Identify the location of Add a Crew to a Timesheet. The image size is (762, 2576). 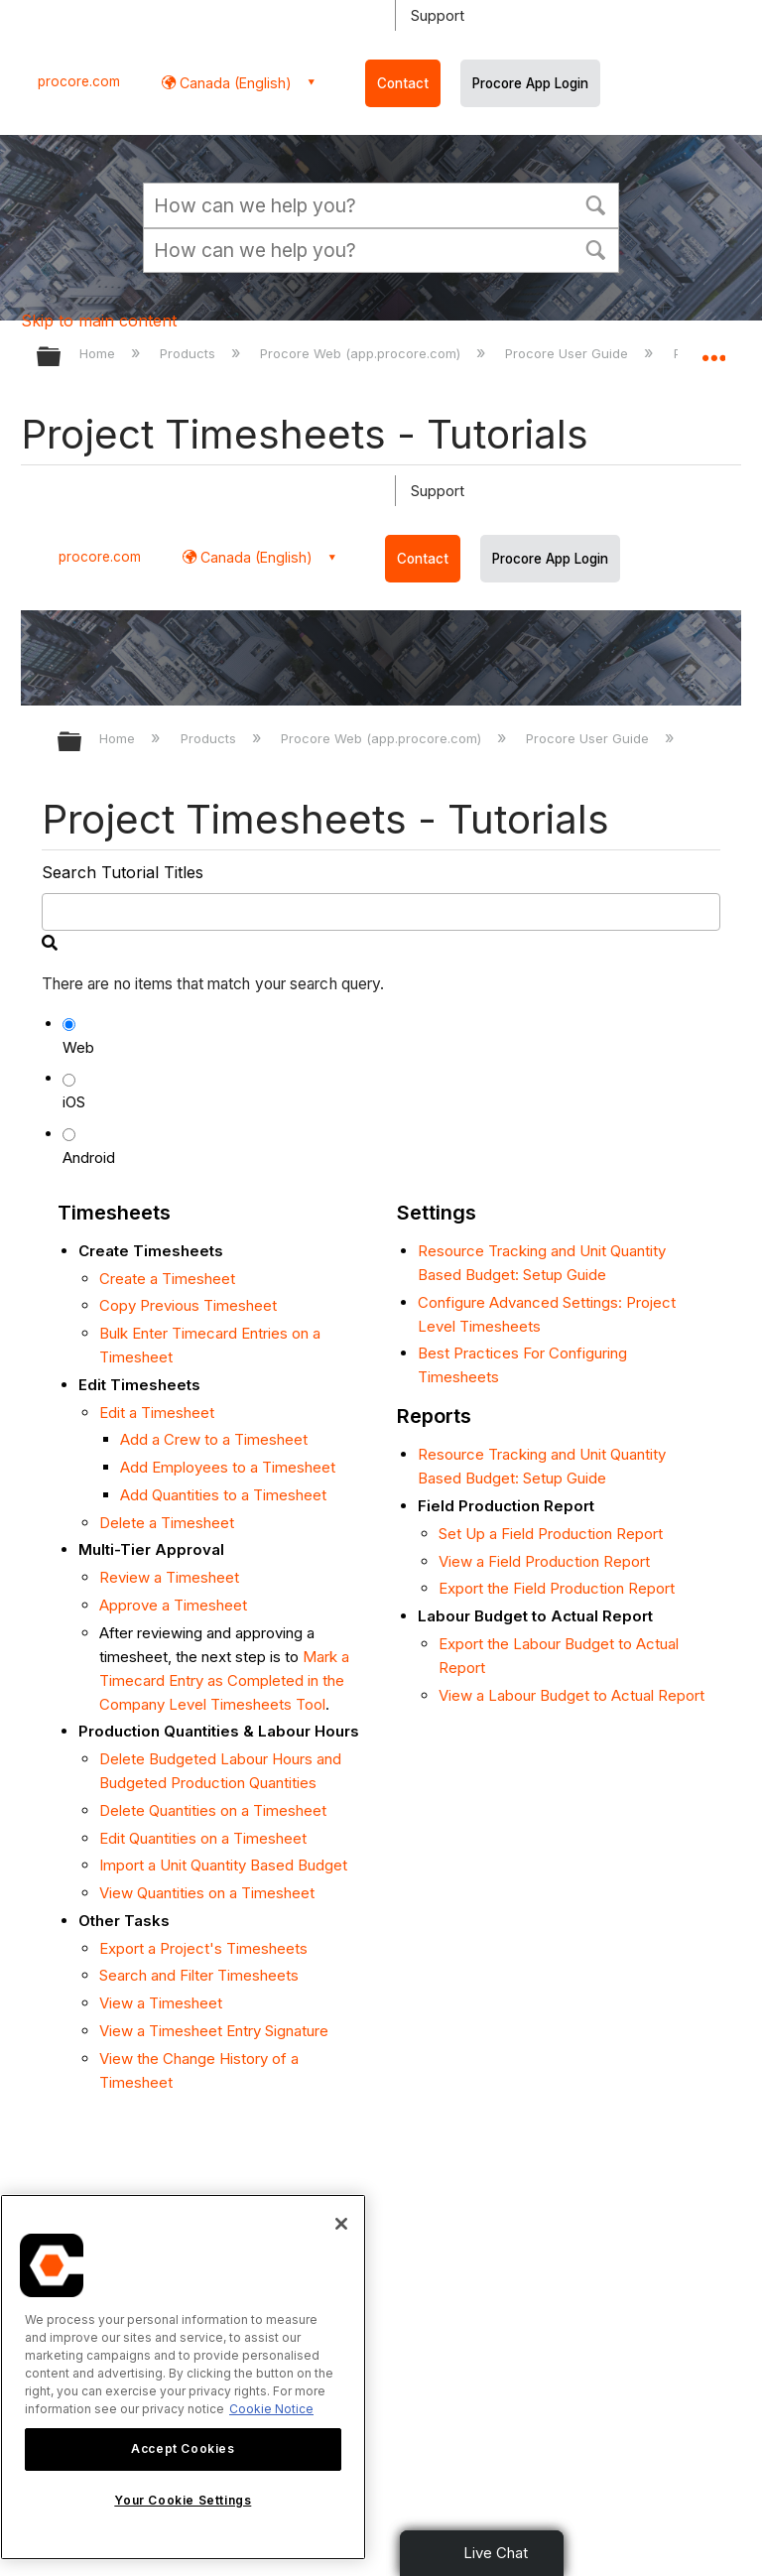
(214, 1439).